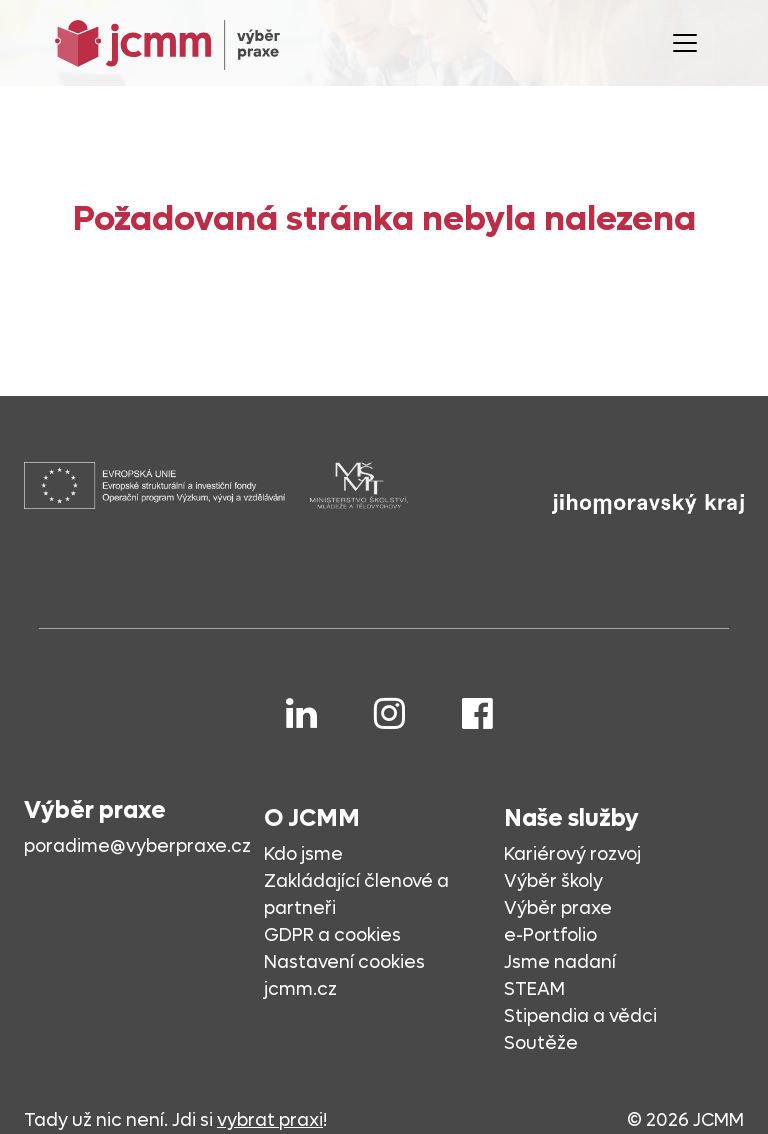  I want to click on Stipendia a vědci, so click(580, 1016).